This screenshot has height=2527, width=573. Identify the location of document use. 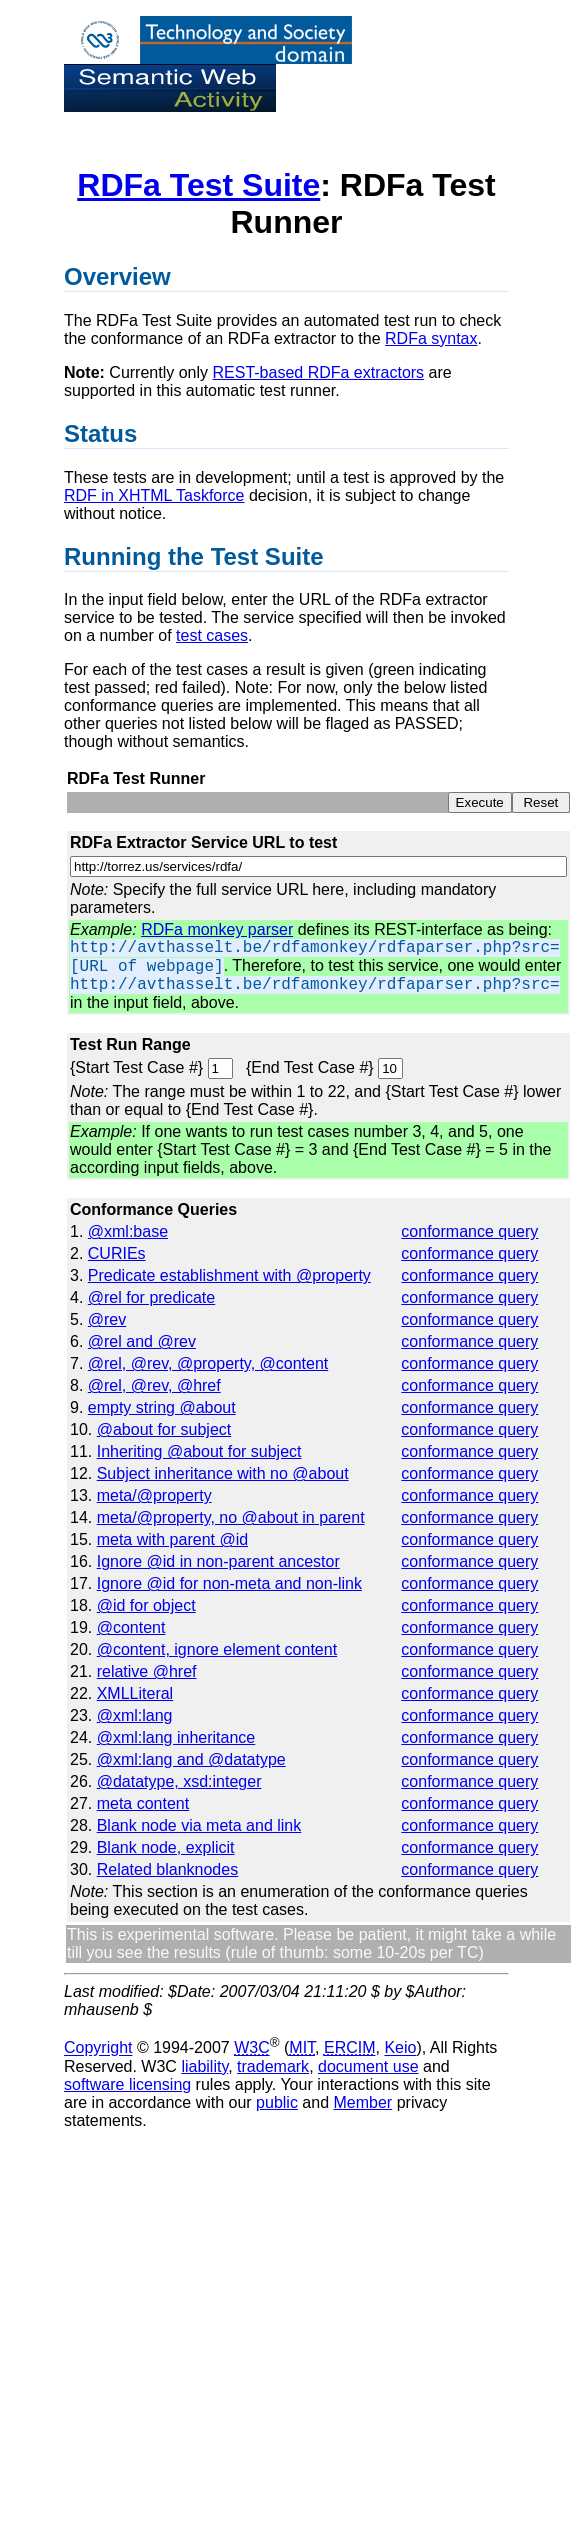
(368, 2066).